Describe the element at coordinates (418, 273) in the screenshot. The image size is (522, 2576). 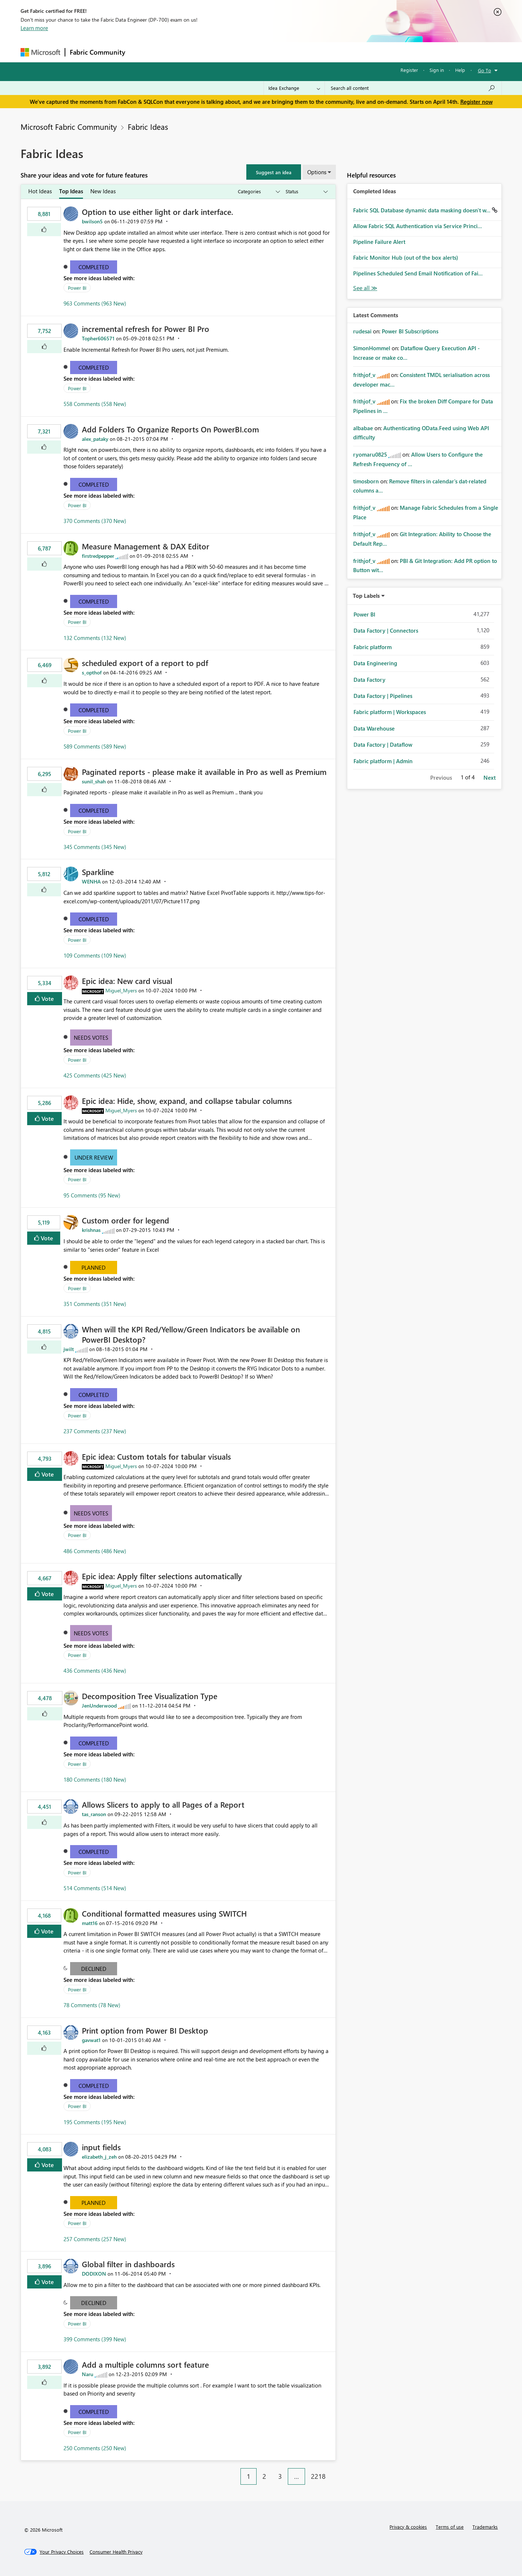
I see `Pipelines Scheduled Send Email Notification of Fai...` at that location.